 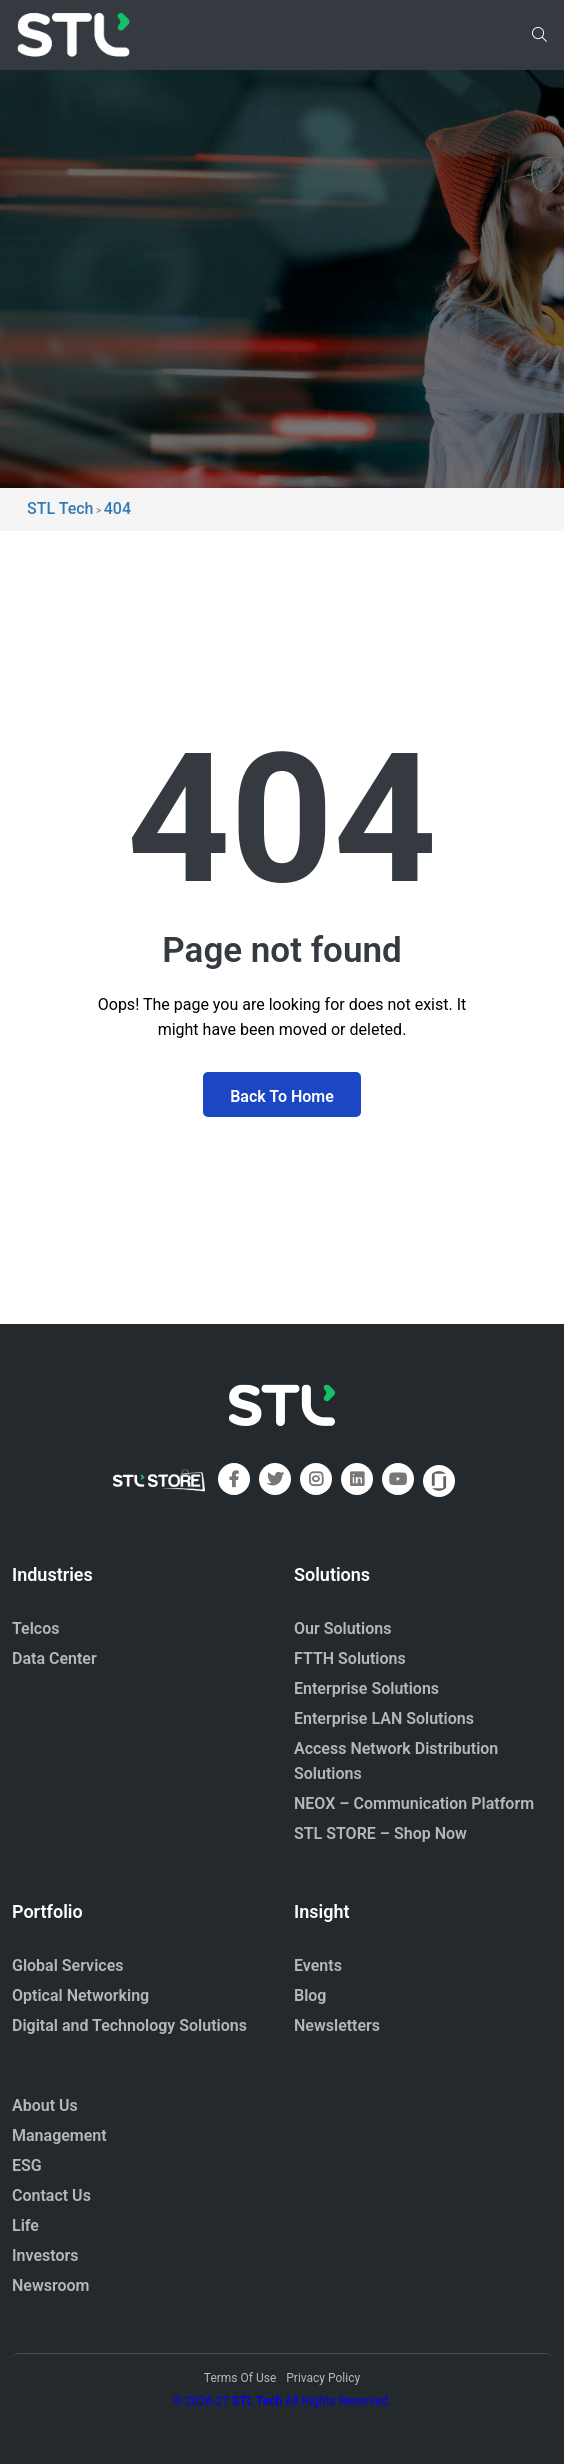 What do you see at coordinates (282, 1096) in the screenshot?
I see `Back To Home` at bounding box center [282, 1096].